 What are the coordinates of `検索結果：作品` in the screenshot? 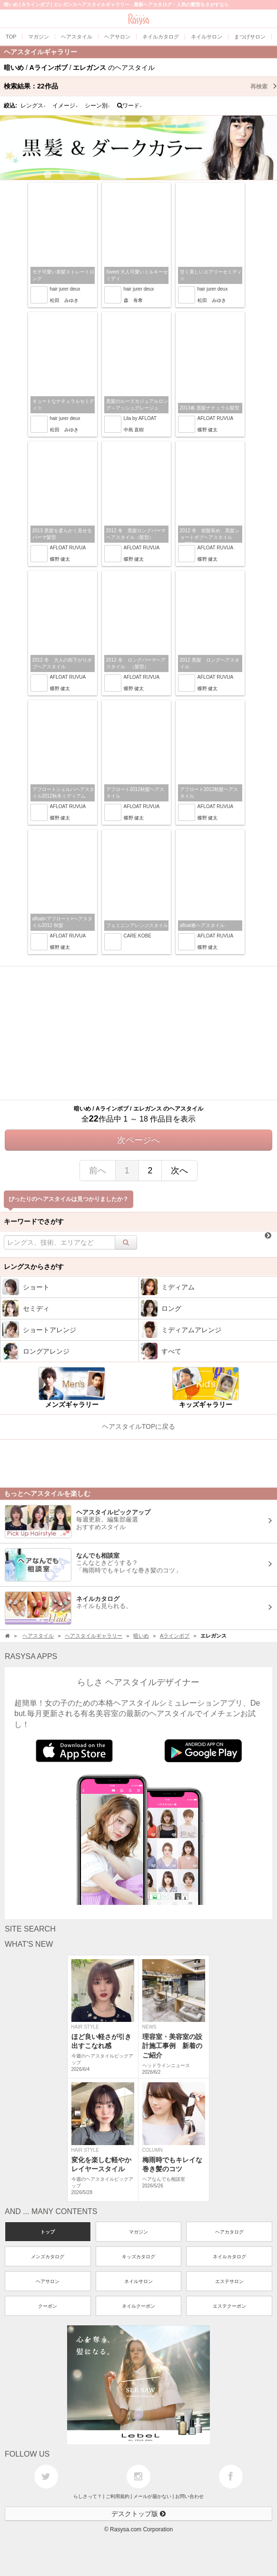 It's located at (140, 86).